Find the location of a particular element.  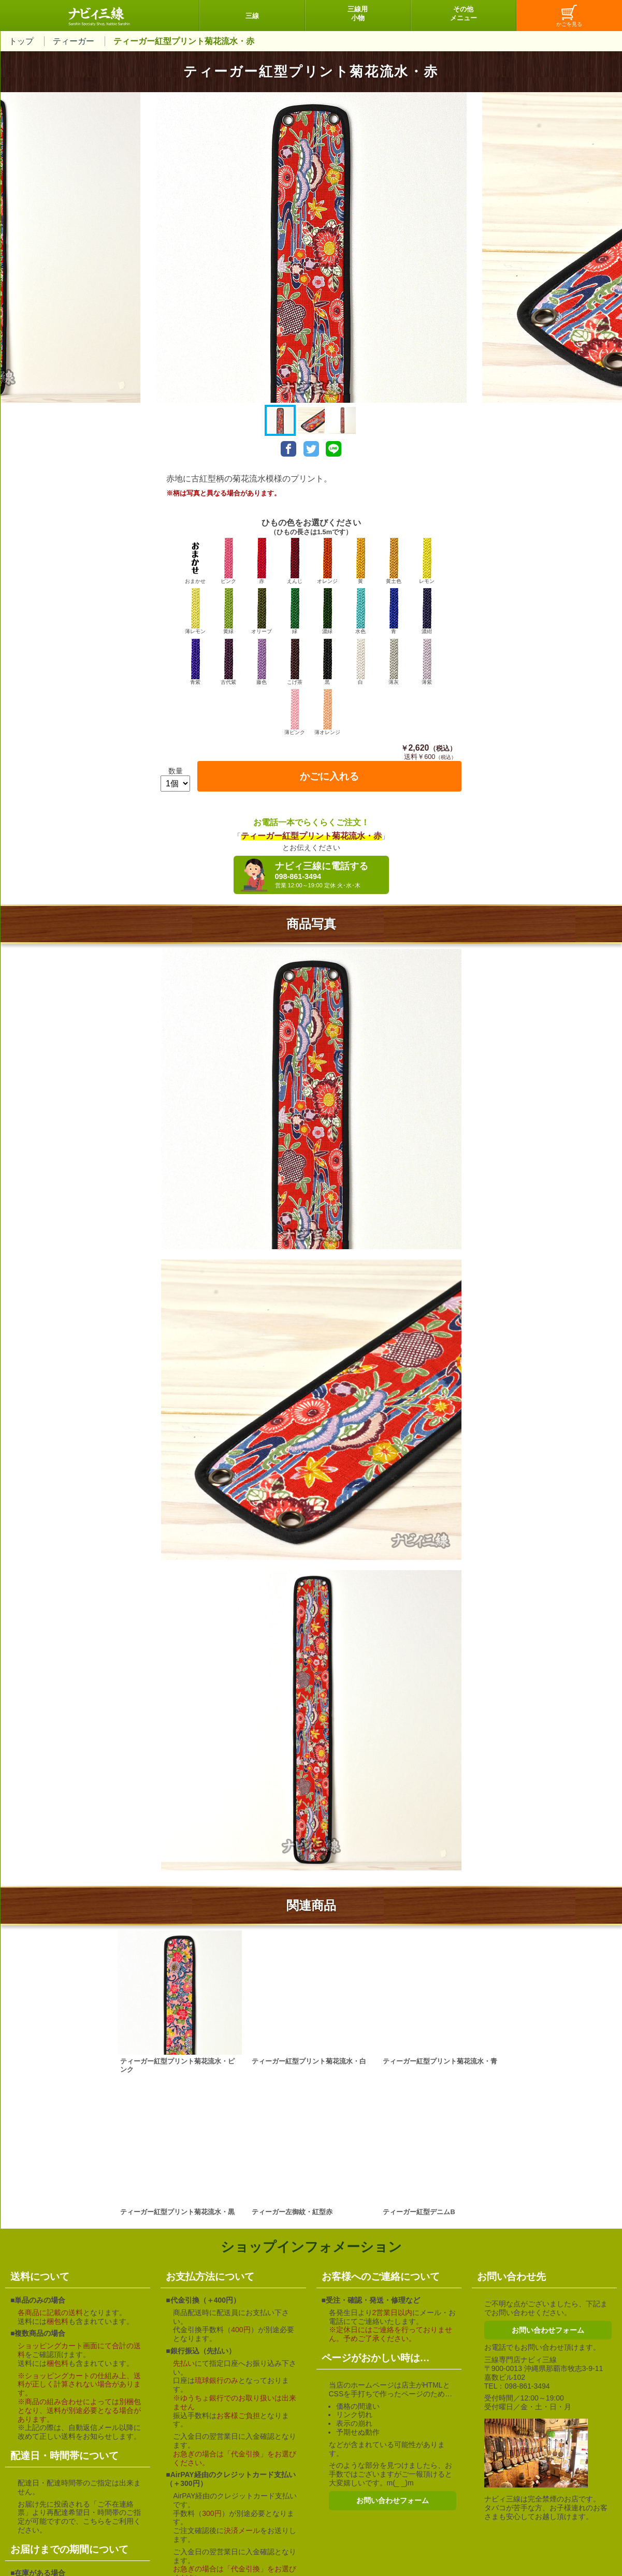

えんじ is located at coordinates (294, 561).